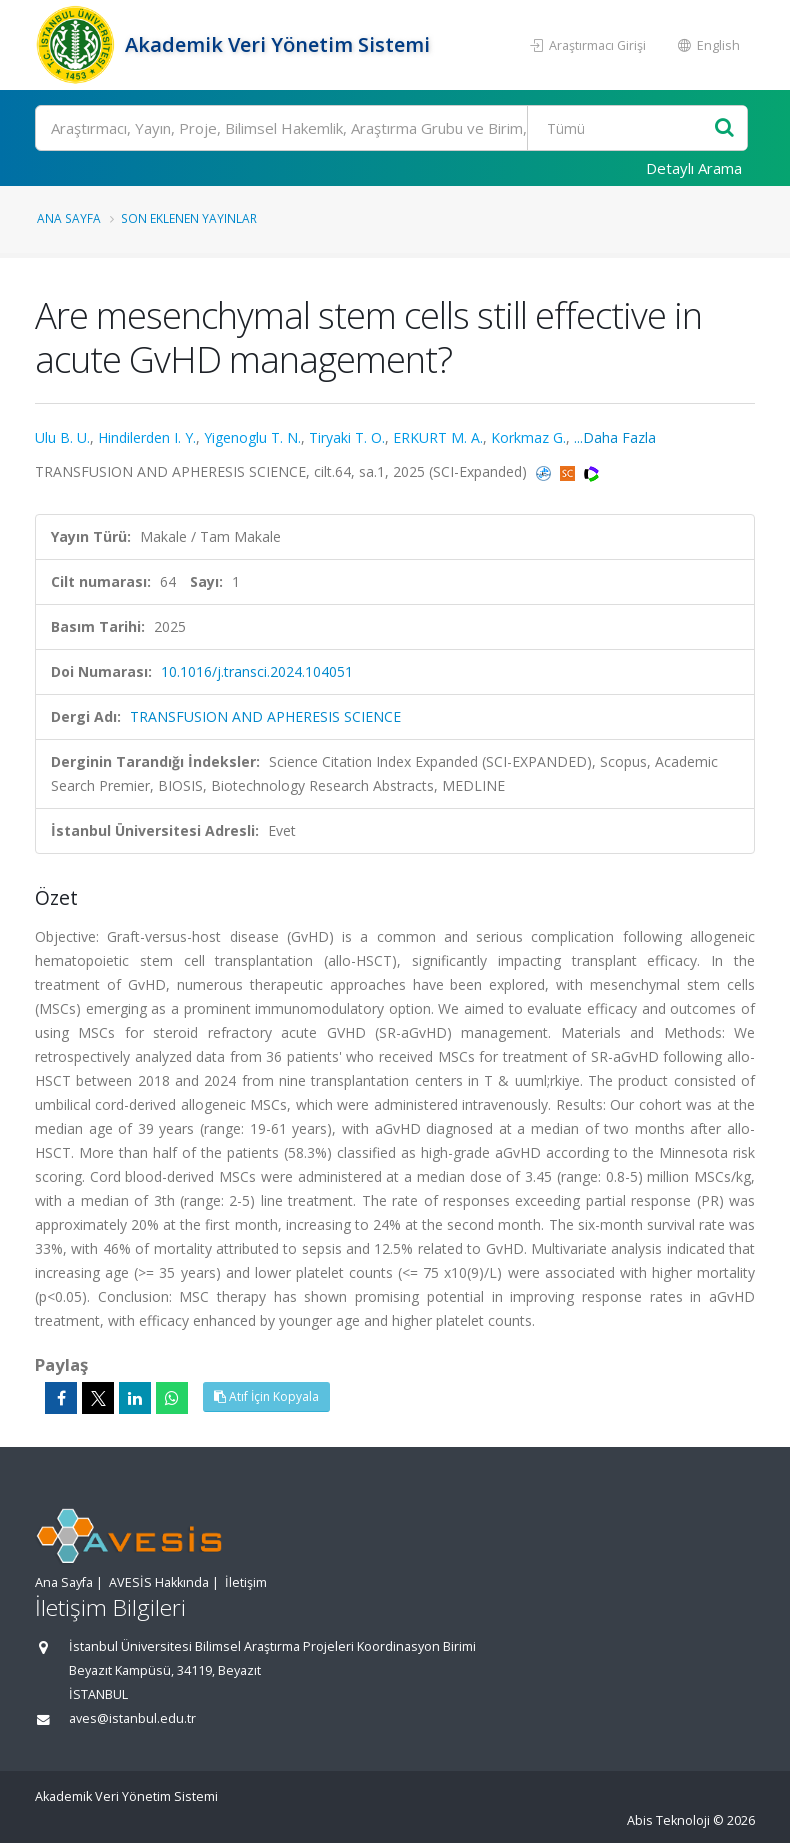 This screenshot has width=790, height=1843. Describe the element at coordinates (615, 437) in the screenshot. I see `...Daha Fazla` at that location.